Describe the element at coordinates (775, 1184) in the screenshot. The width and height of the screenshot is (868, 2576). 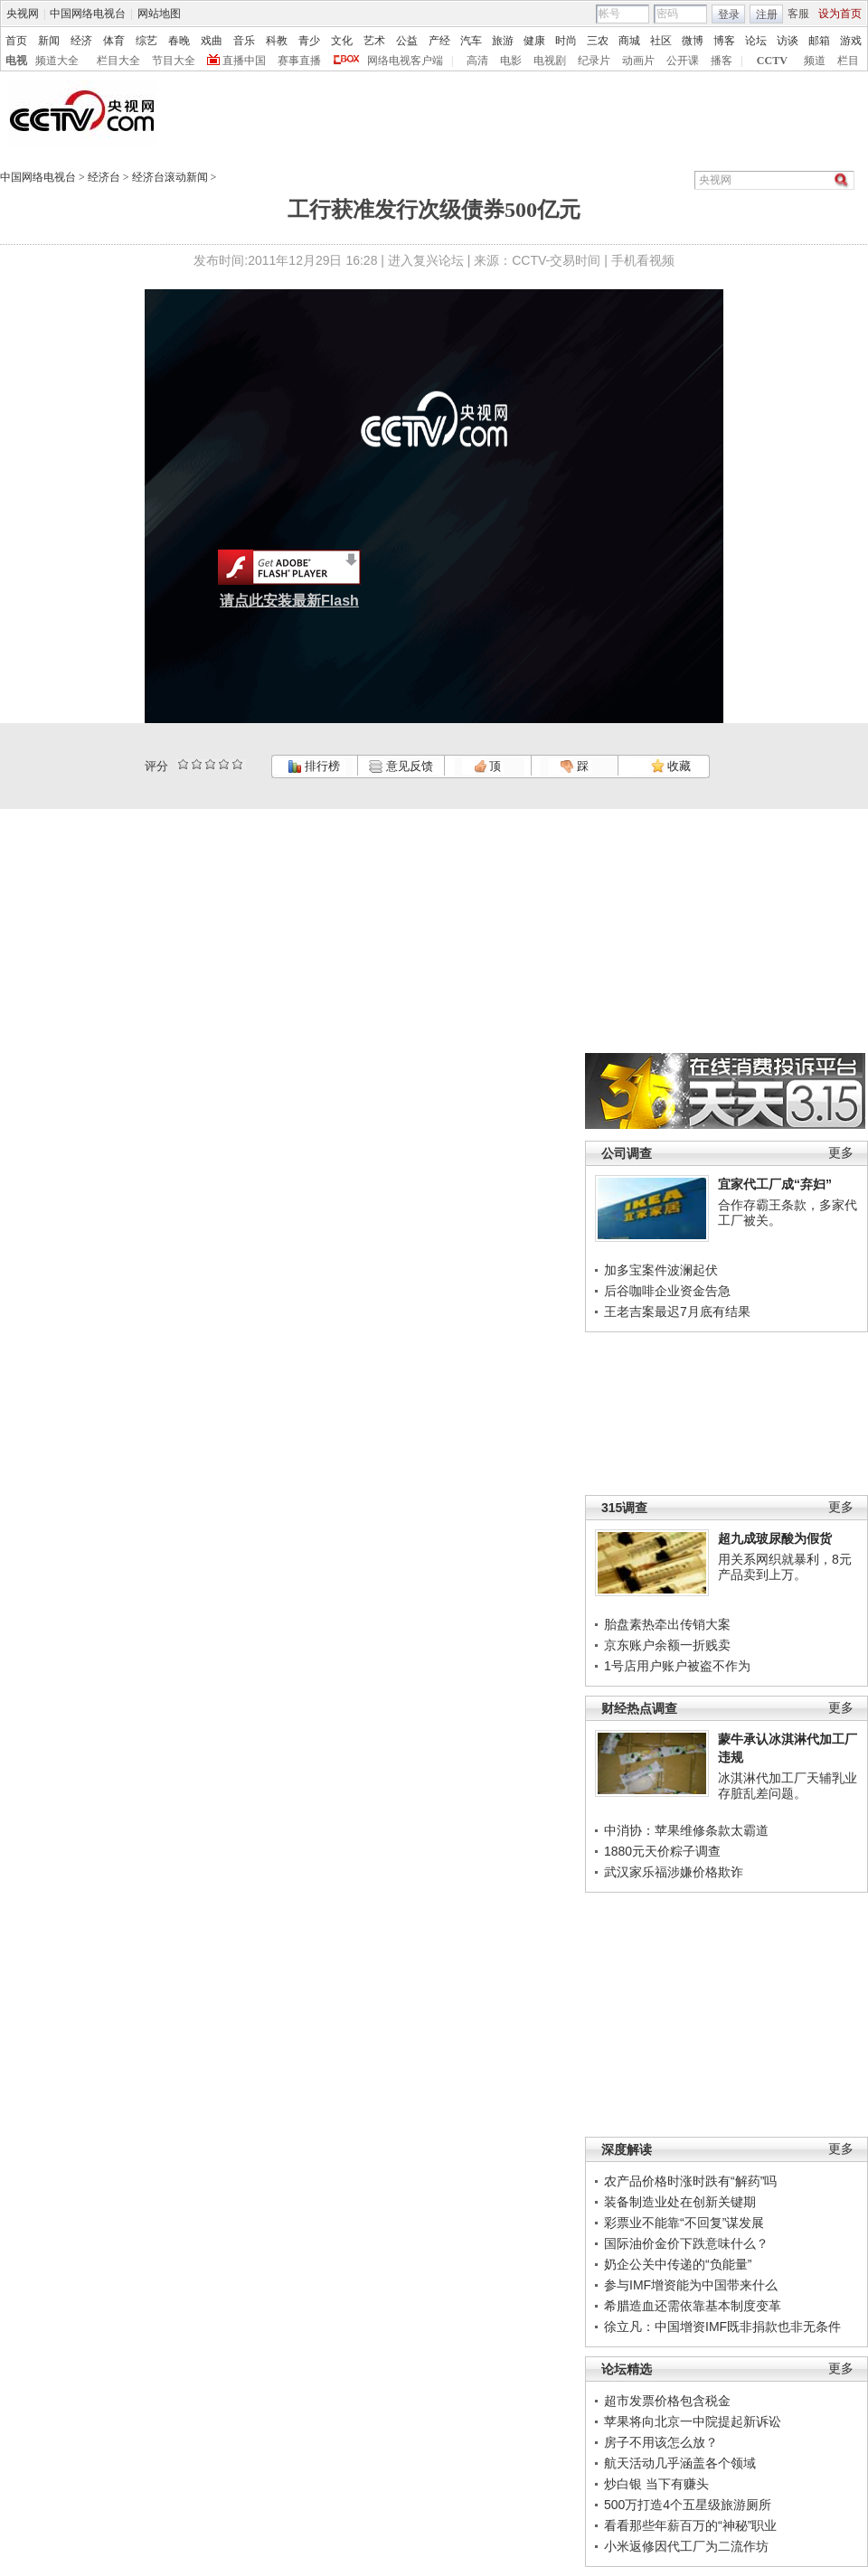
I see `宜家代工厂成“弃妇”` at that location.